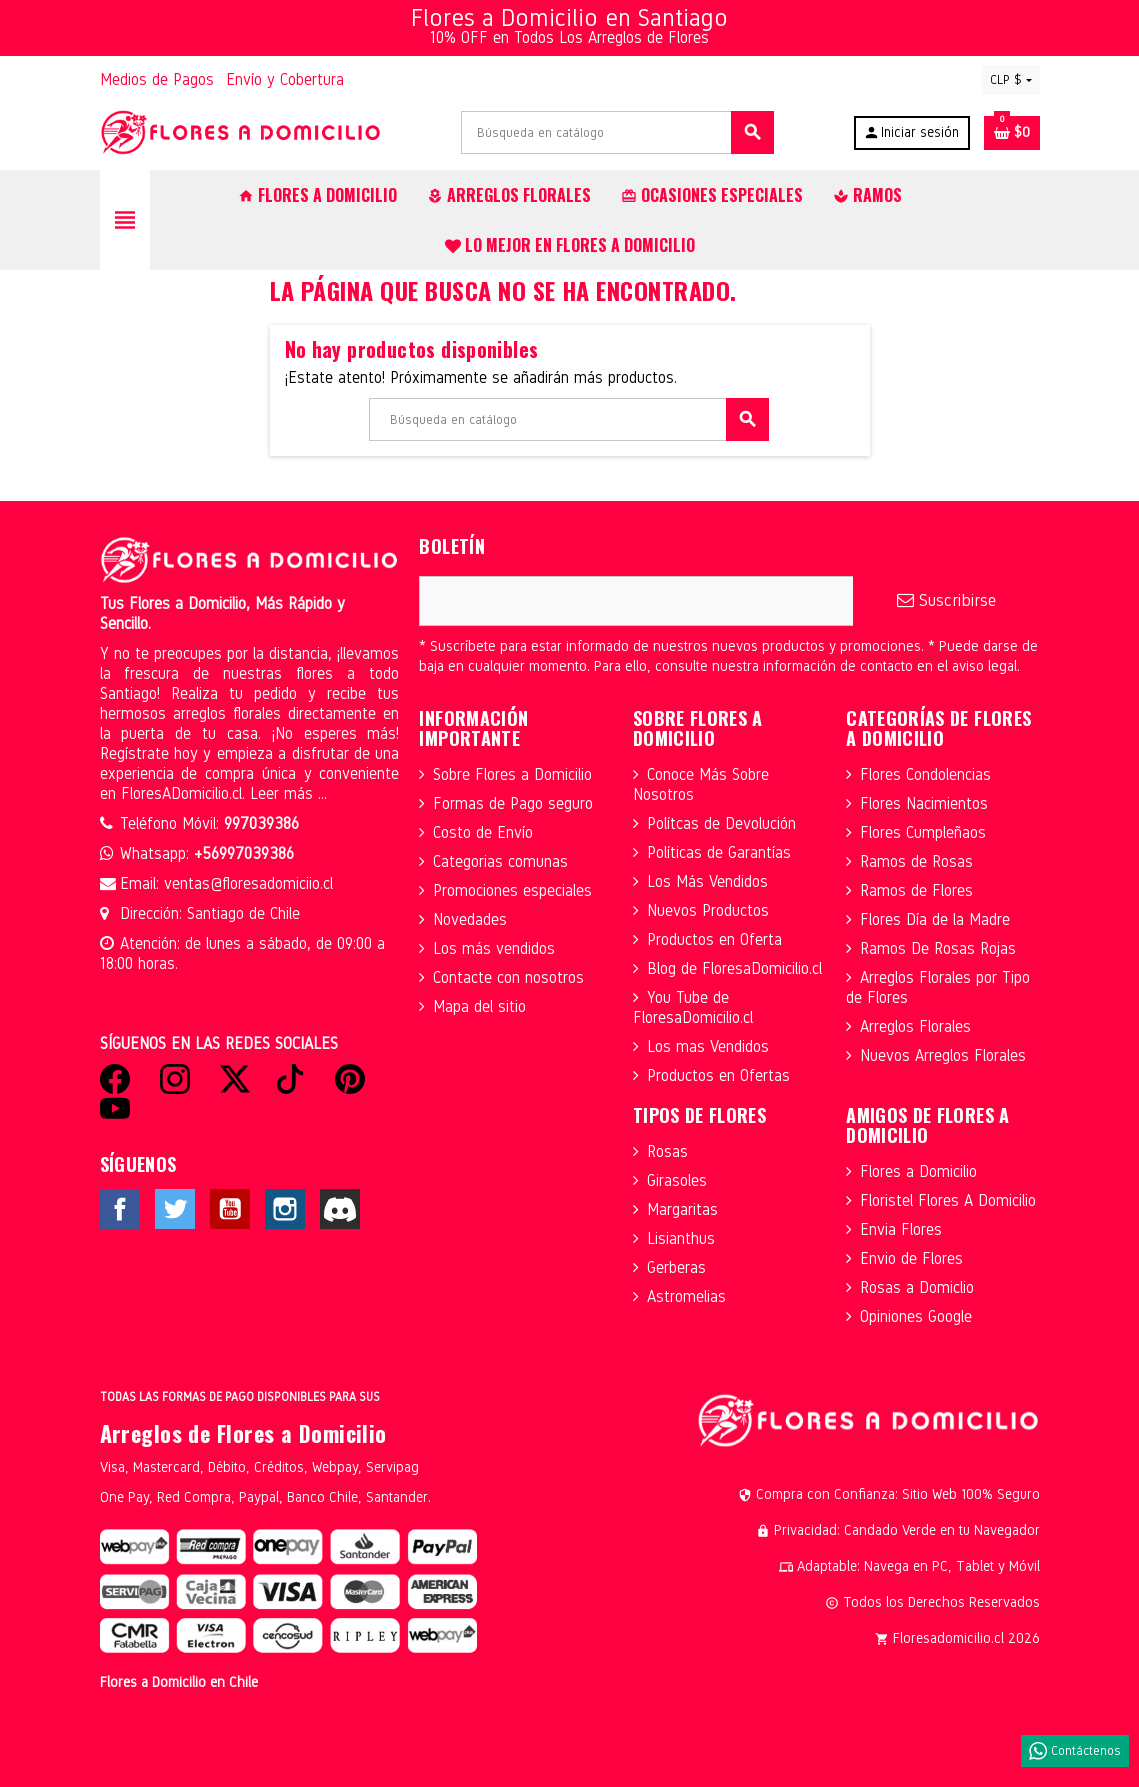  What do you see at coordinates (948, 1200) in the screenshot?
I see `Floristel Flores A Domicilio` at bounding box center [948, 1200].